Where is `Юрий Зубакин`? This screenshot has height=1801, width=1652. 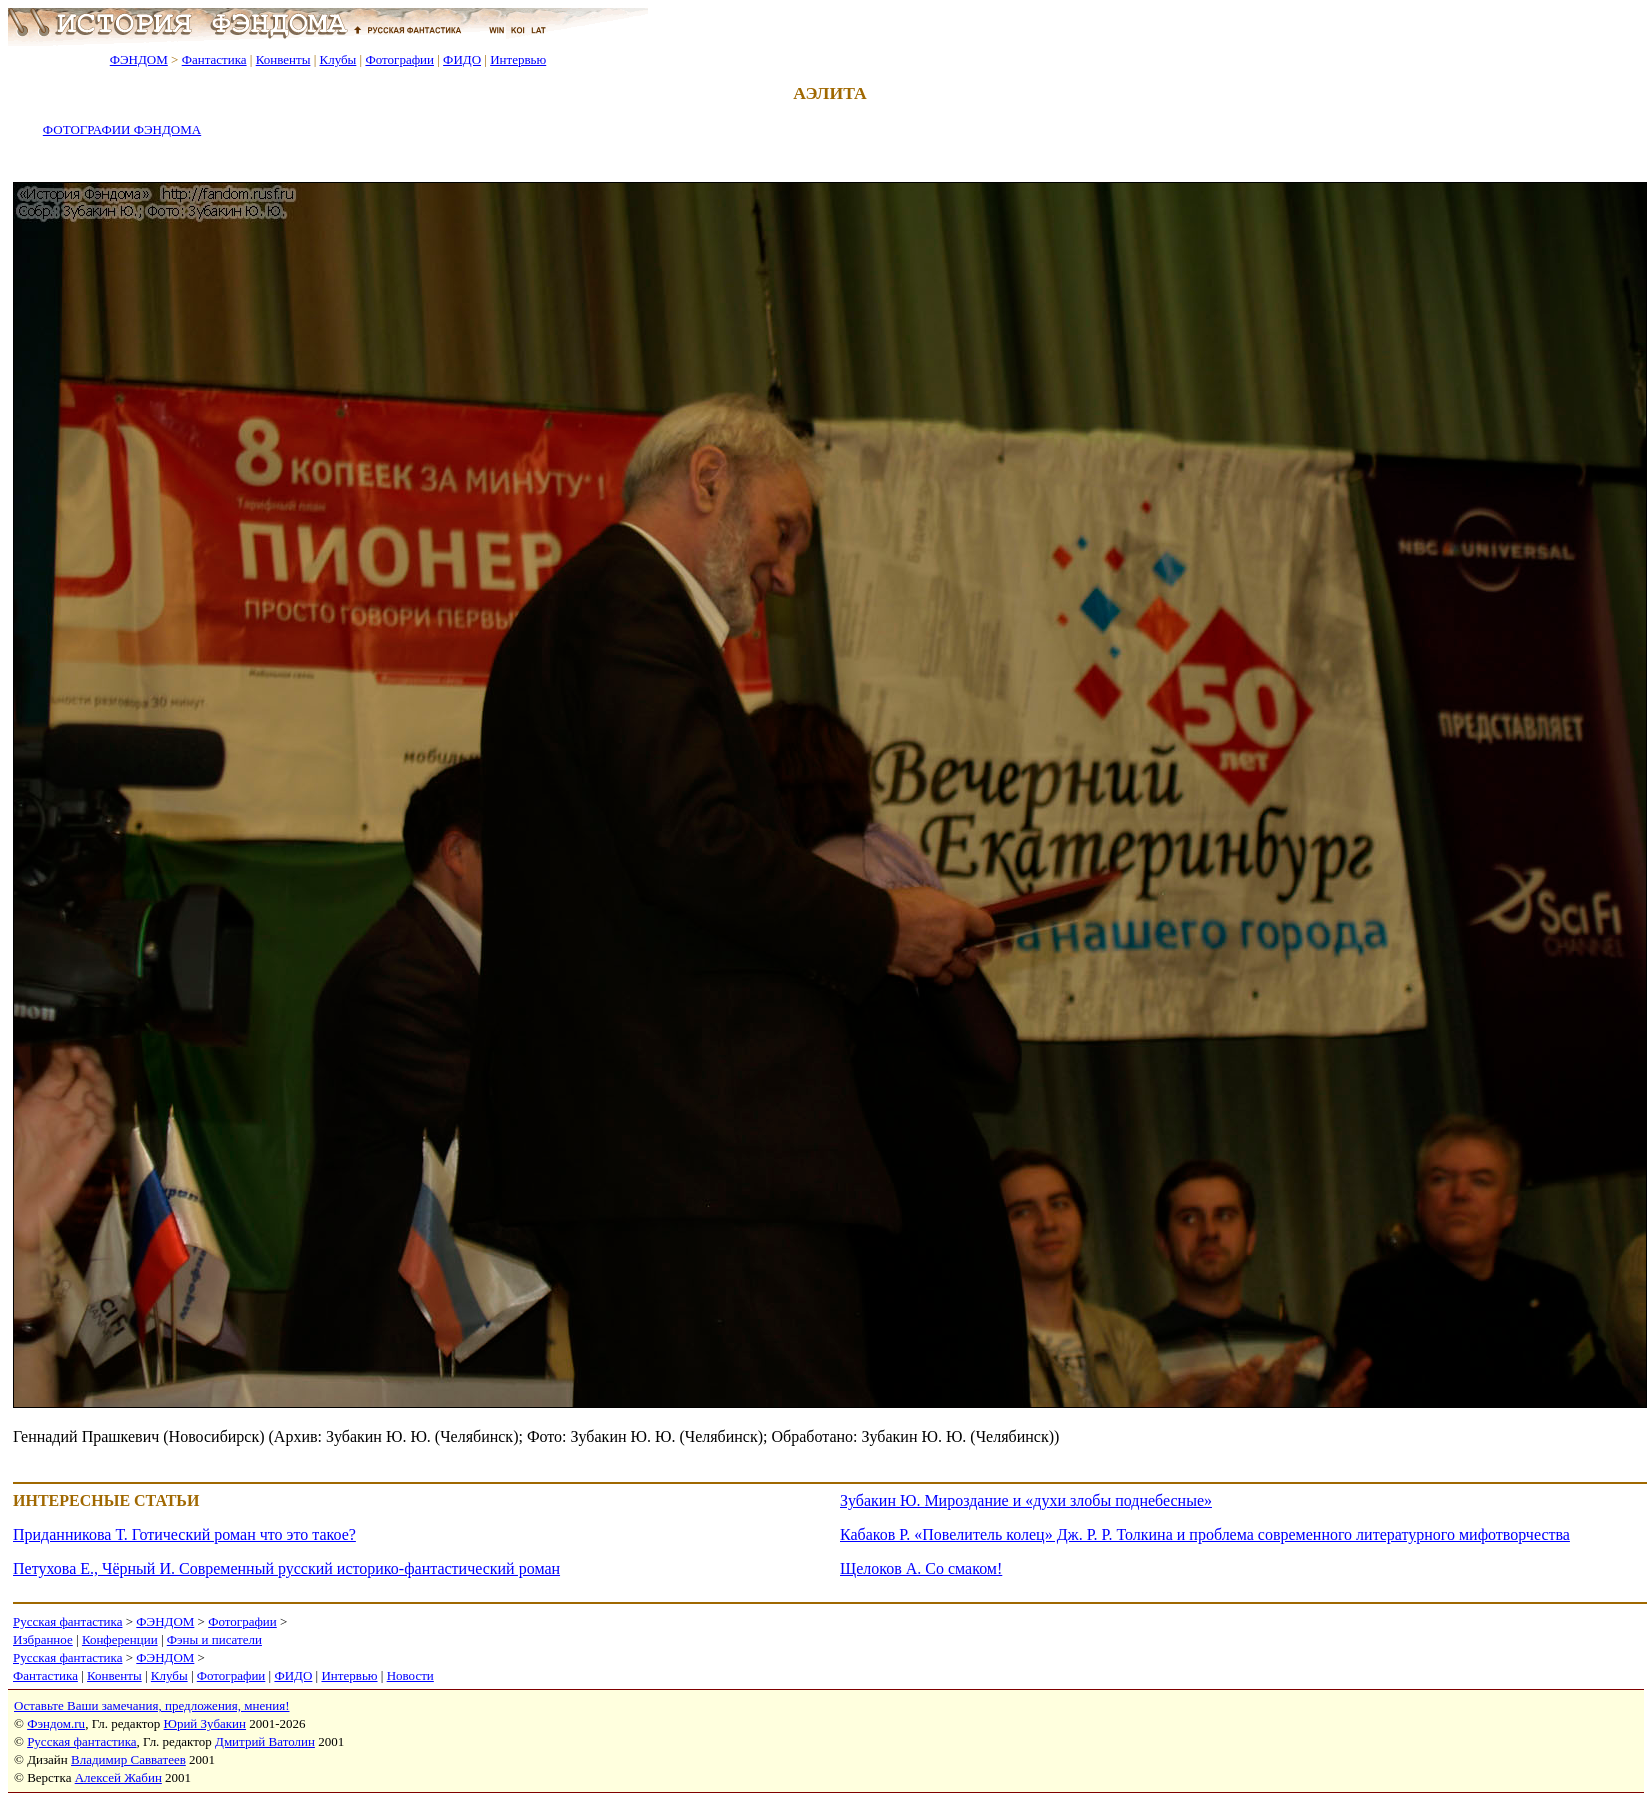 Юрий Зубакин is located at coordinates (205, 1723).